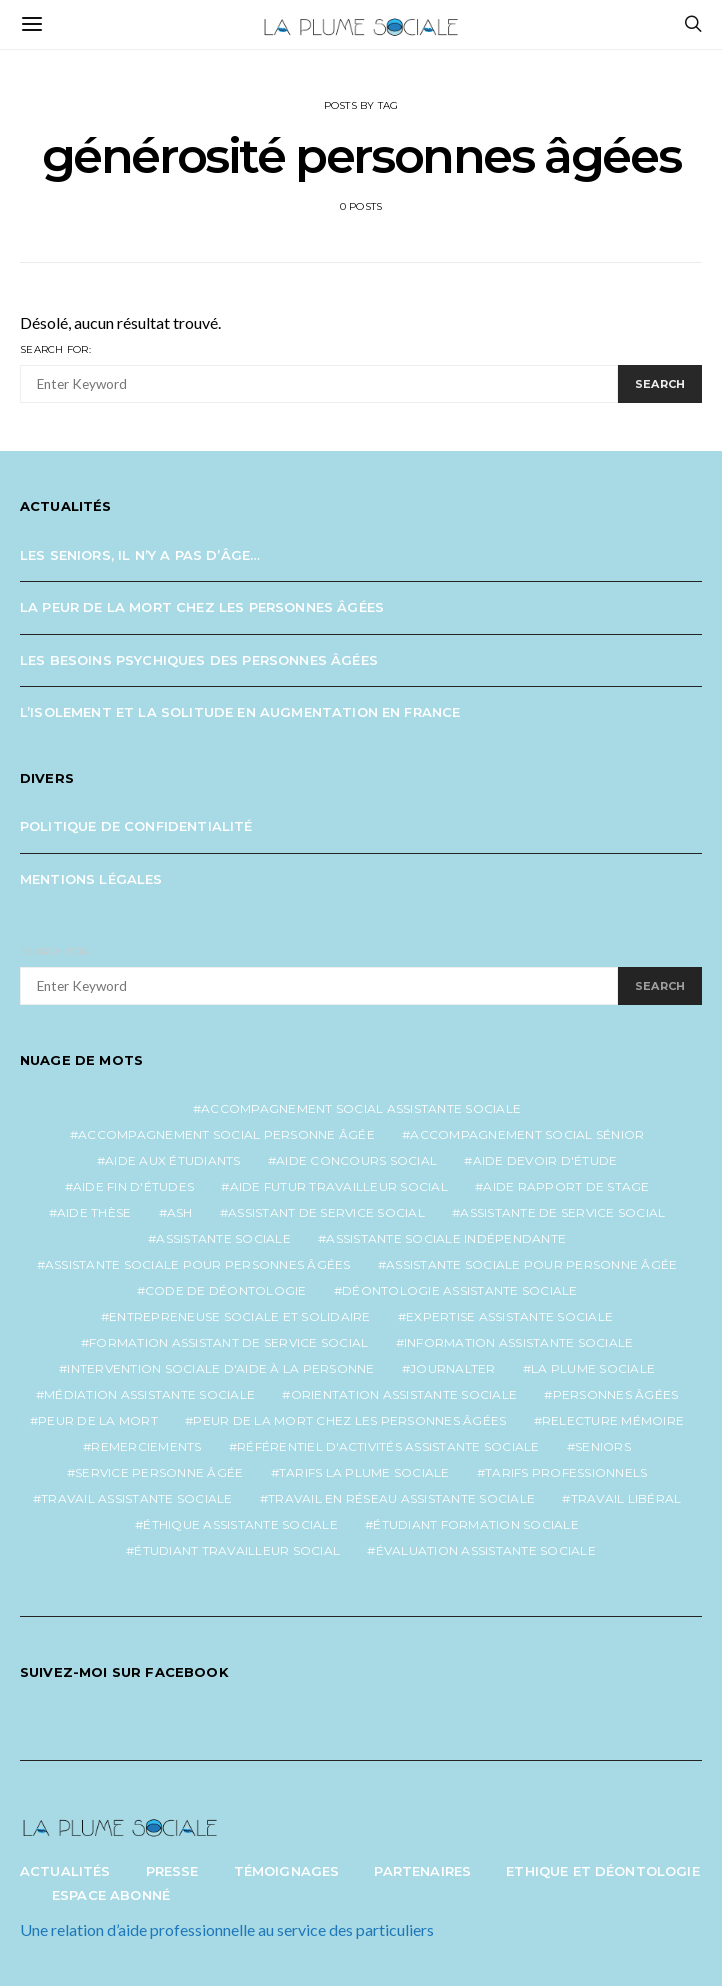  What do you see at coordinates (202, 607) in the screenshot?
I see `La peur de la mort chez les personnes âgées` at bounding box center [202, 607].